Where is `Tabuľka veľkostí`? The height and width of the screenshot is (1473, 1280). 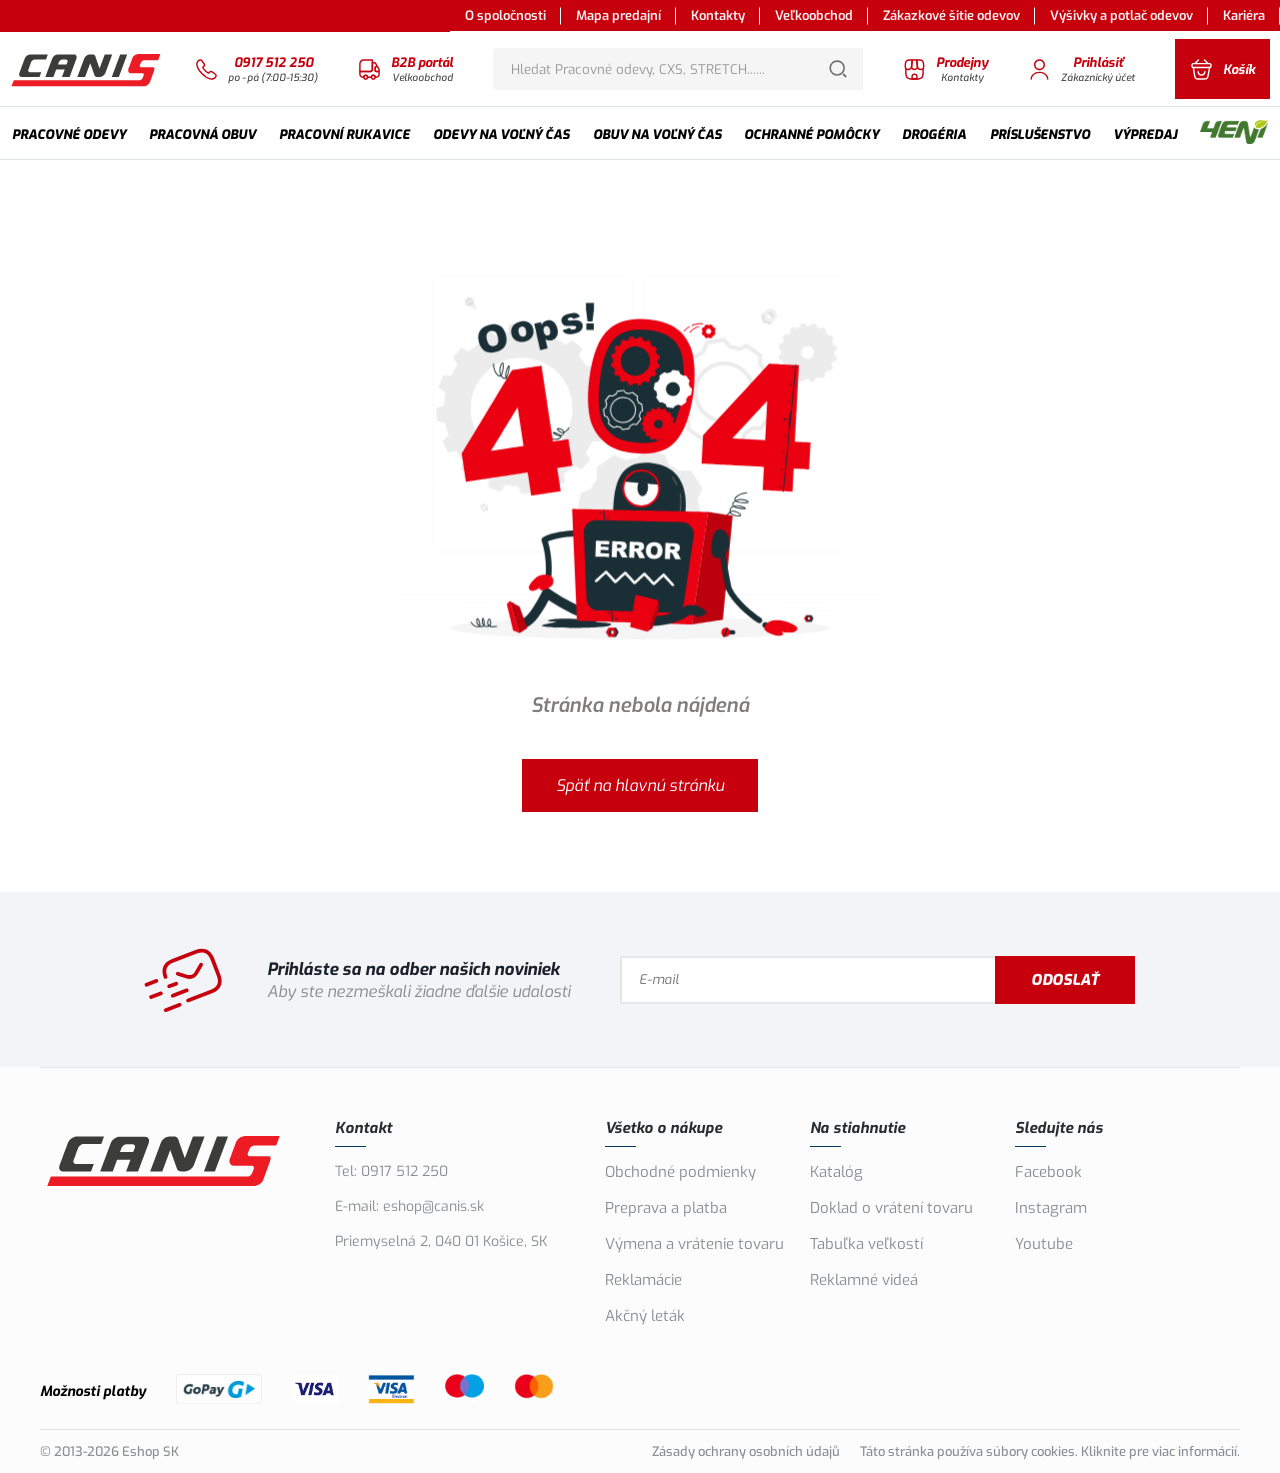
Tabuľka veľkostí is located at coordinates (866, 1244).